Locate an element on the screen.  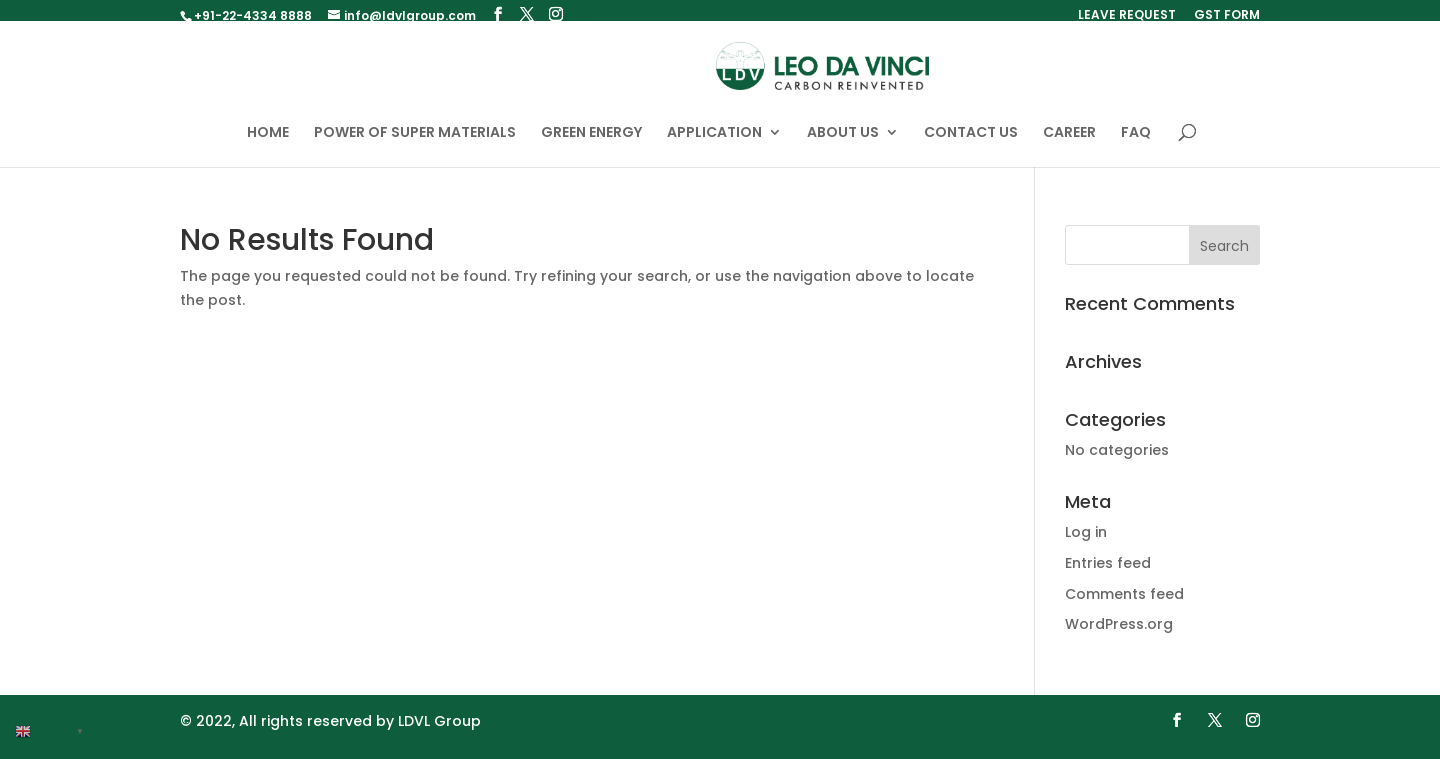
Comments feed is located at coordinates (1124, 603).